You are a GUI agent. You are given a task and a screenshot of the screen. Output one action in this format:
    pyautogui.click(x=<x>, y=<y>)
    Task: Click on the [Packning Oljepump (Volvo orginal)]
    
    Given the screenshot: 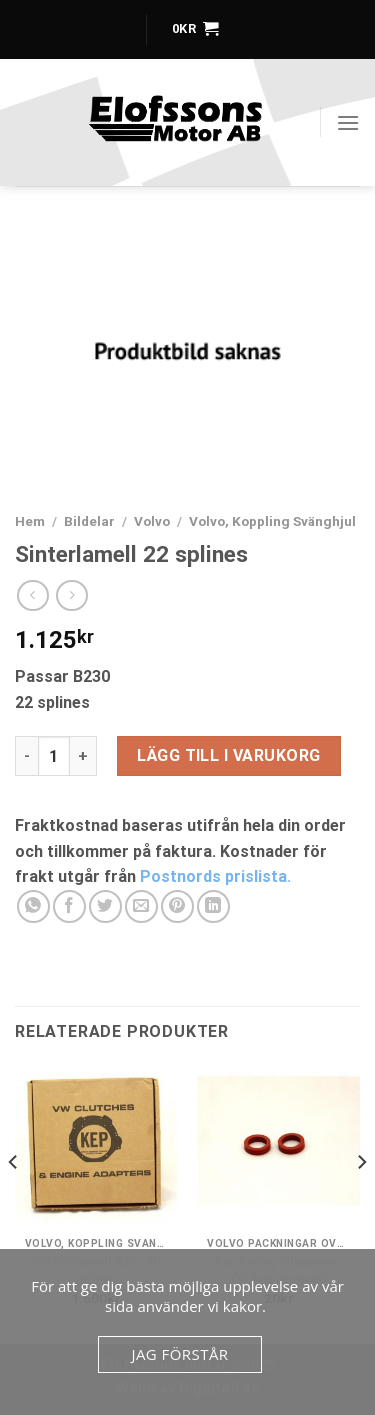 What is the action you would take?
    pyautogui.click(x=278, y=1145)
    